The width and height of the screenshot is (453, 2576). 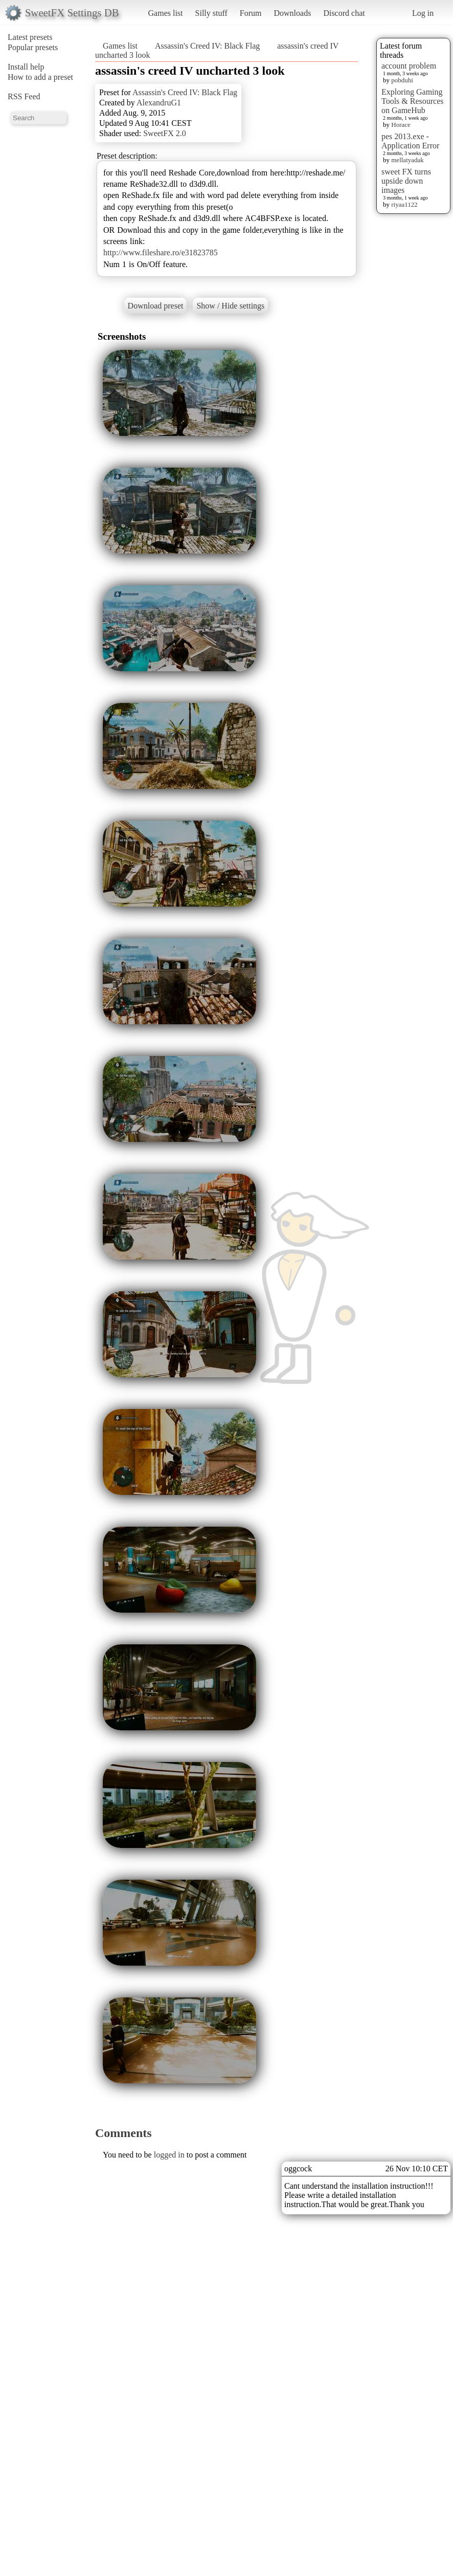 I want to click on sweet FX turns upside down images, so click(x=406, y=180).